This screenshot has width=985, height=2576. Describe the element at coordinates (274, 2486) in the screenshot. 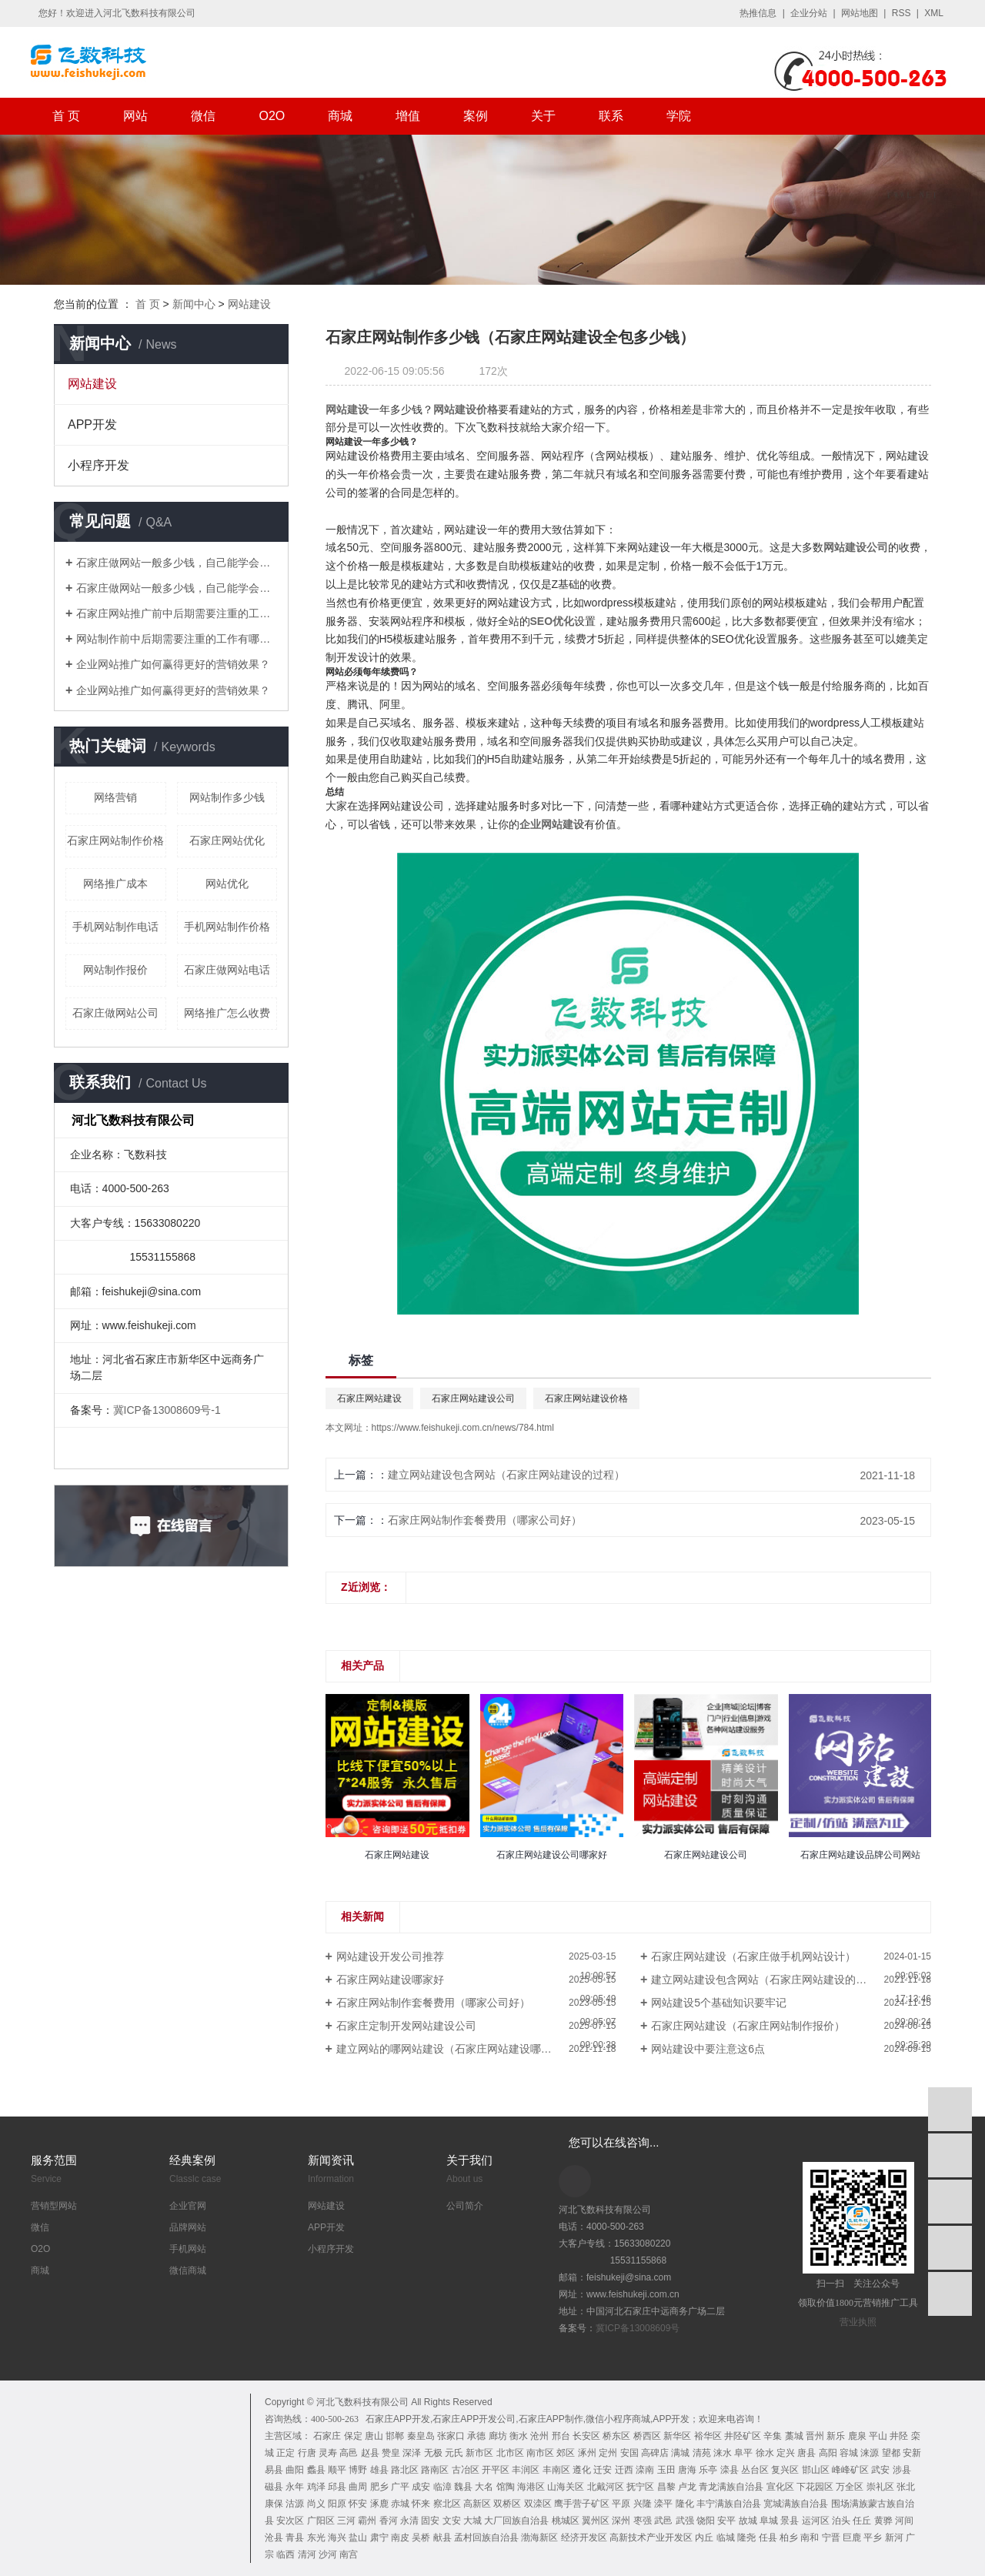

I see `磁县` at that location.